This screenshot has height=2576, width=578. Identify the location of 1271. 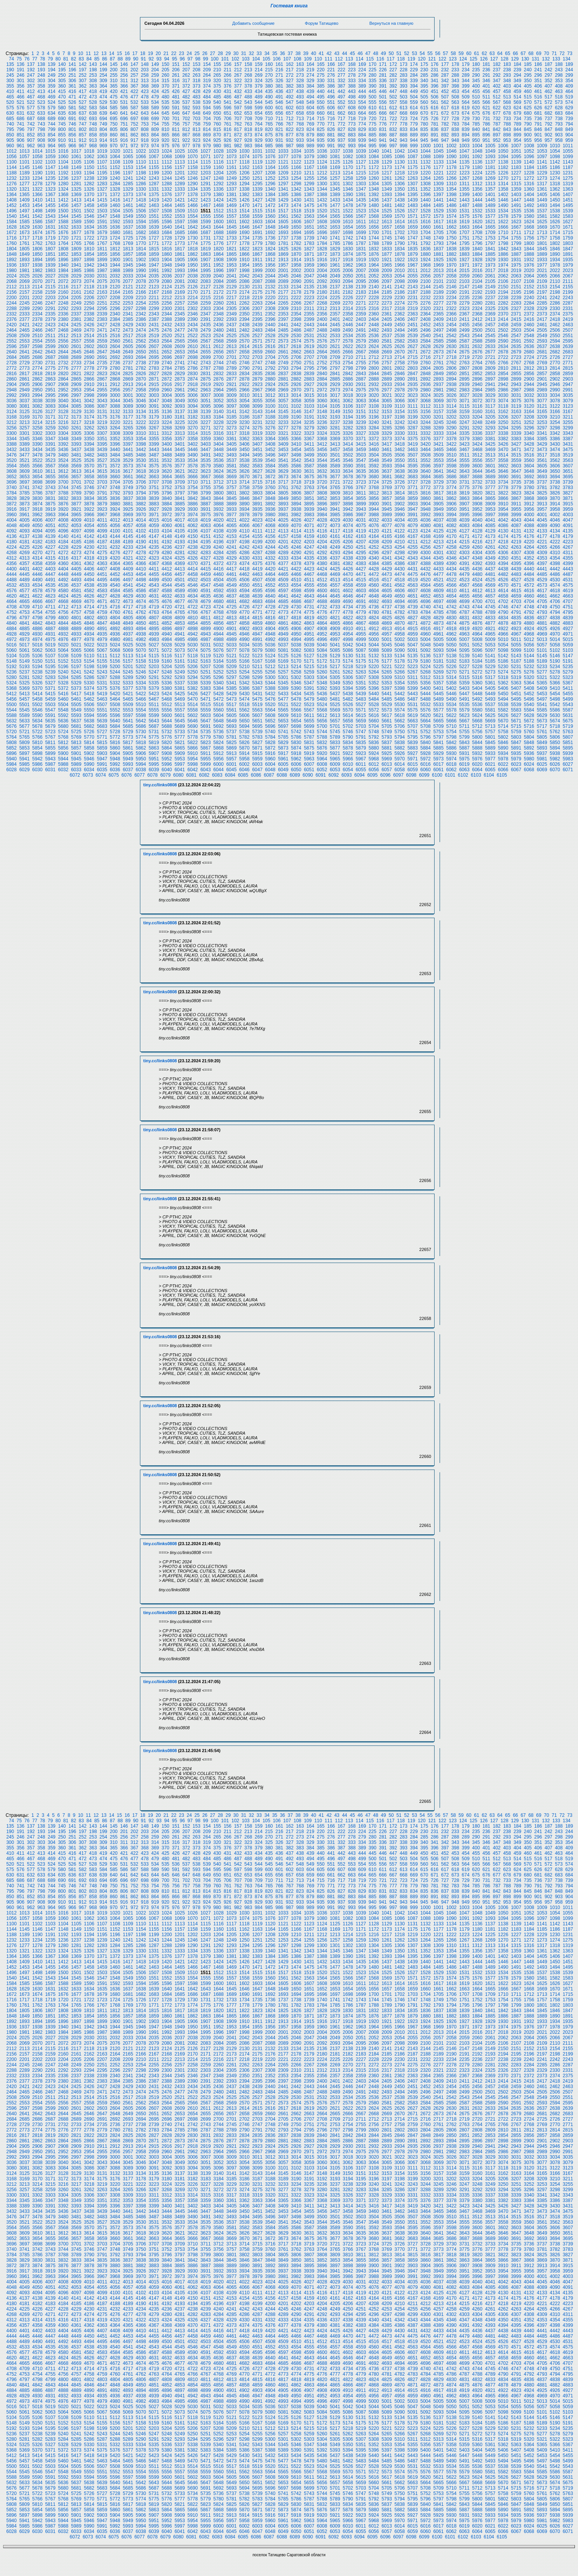
(516, 178).